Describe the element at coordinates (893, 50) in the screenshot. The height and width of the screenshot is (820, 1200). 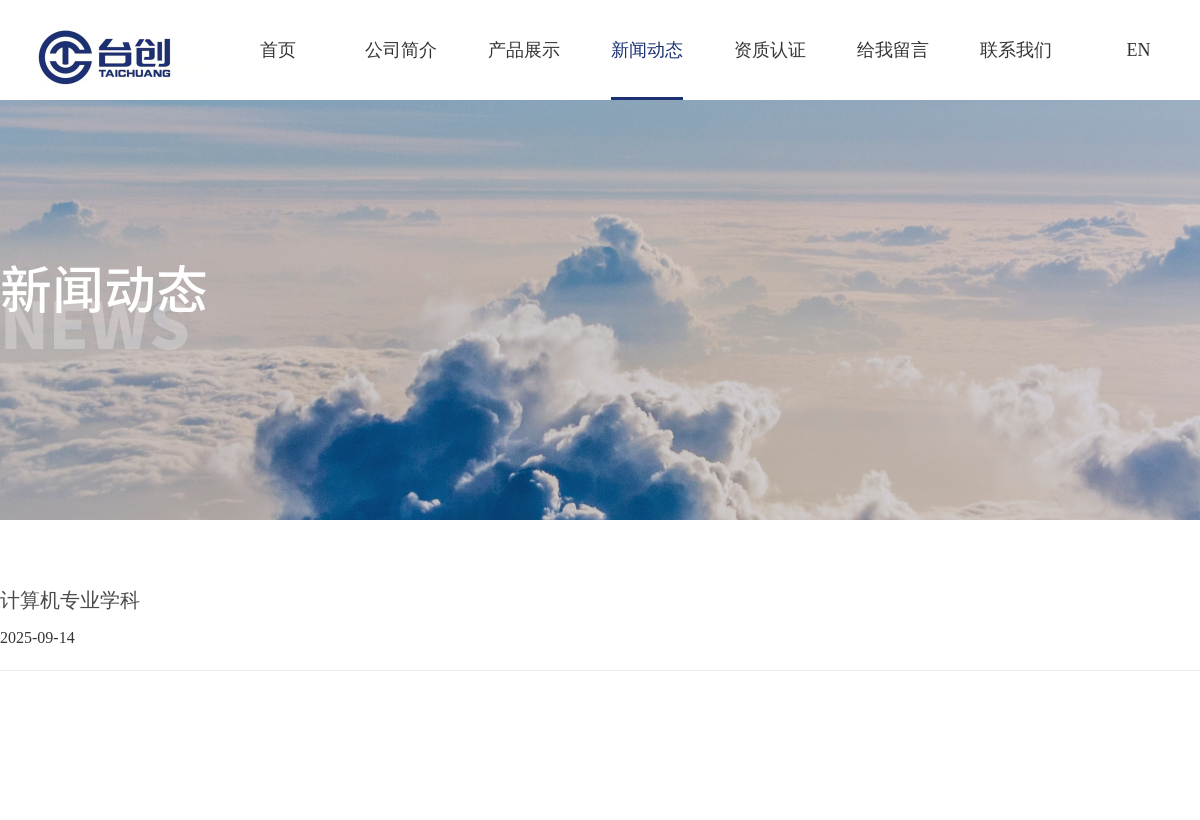
I see `给我留言` at that location.